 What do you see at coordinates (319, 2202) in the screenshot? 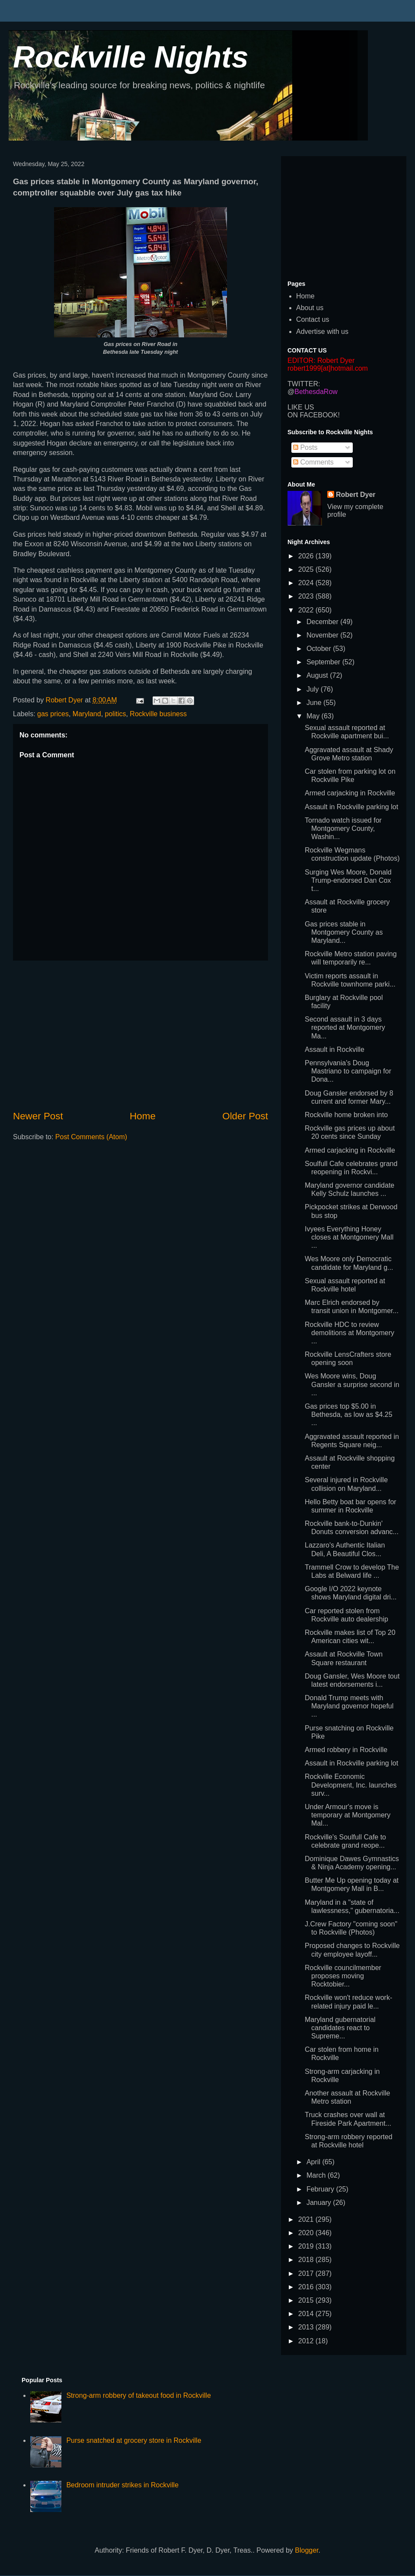
I see `January` at bounding box center [319, 2202].